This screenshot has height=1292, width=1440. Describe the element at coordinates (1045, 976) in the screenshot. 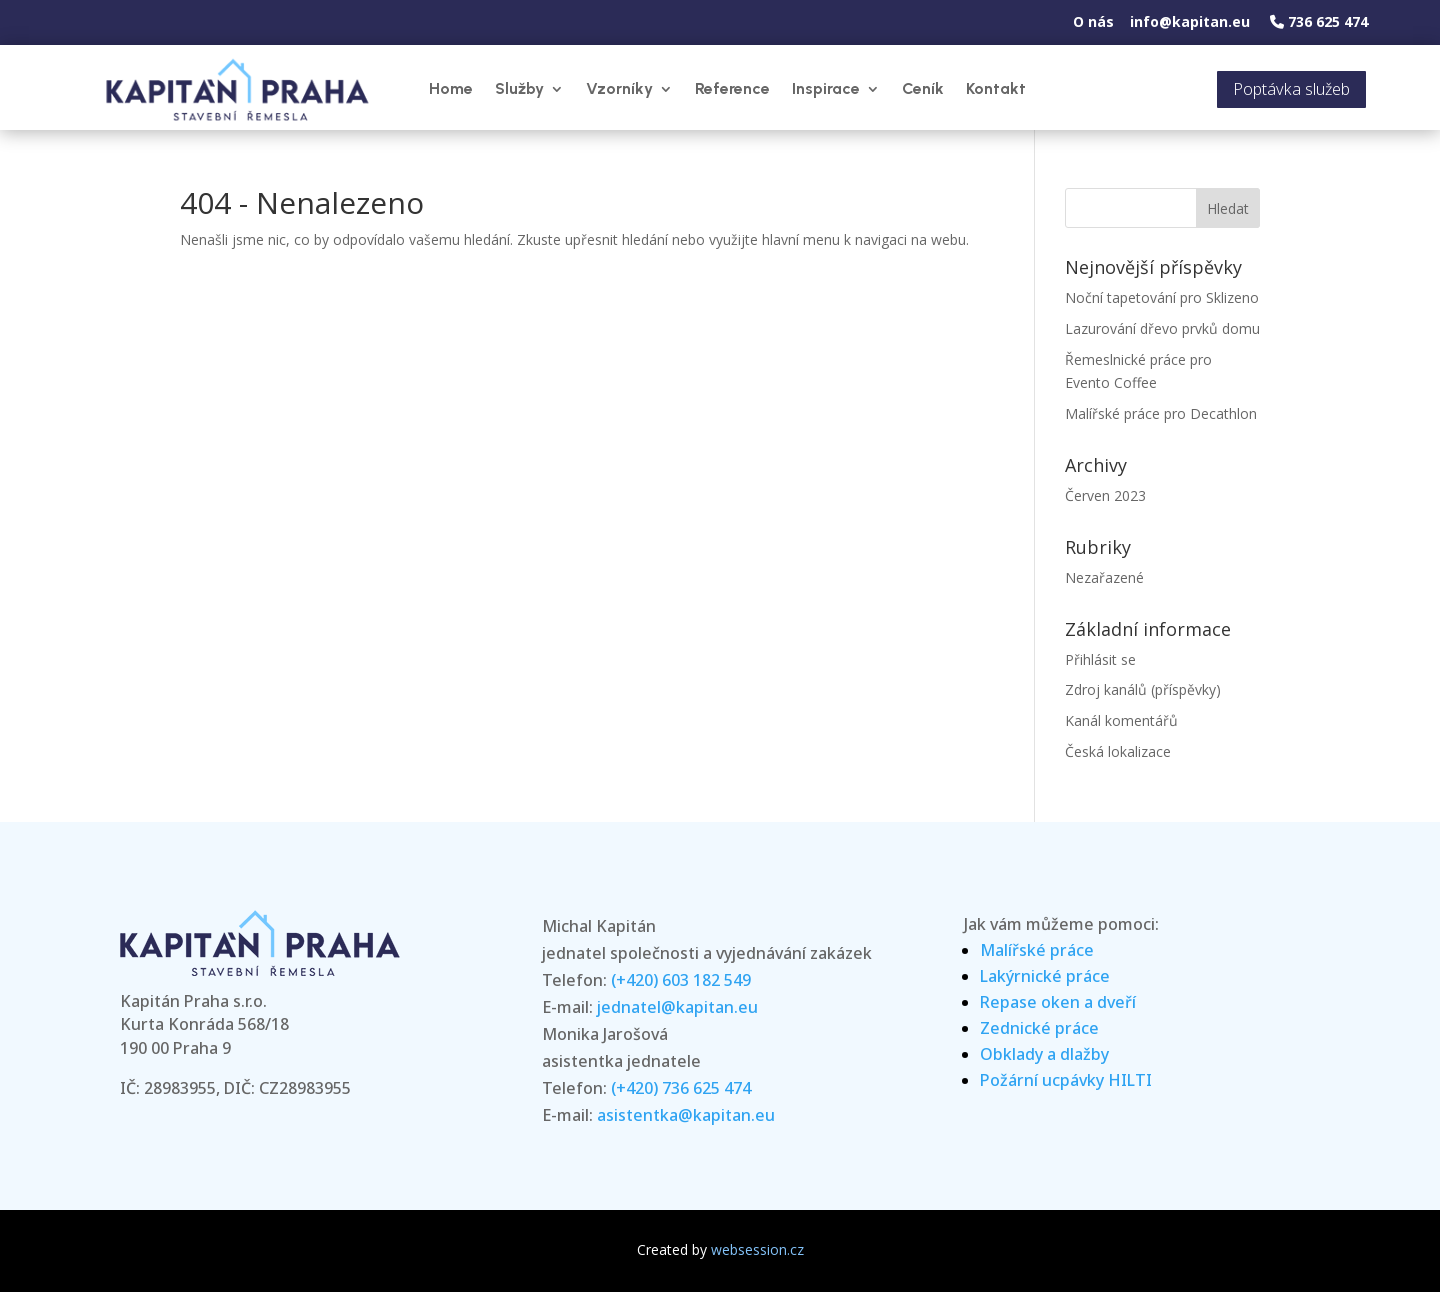

I see `Lakýrnické práce` at that location.